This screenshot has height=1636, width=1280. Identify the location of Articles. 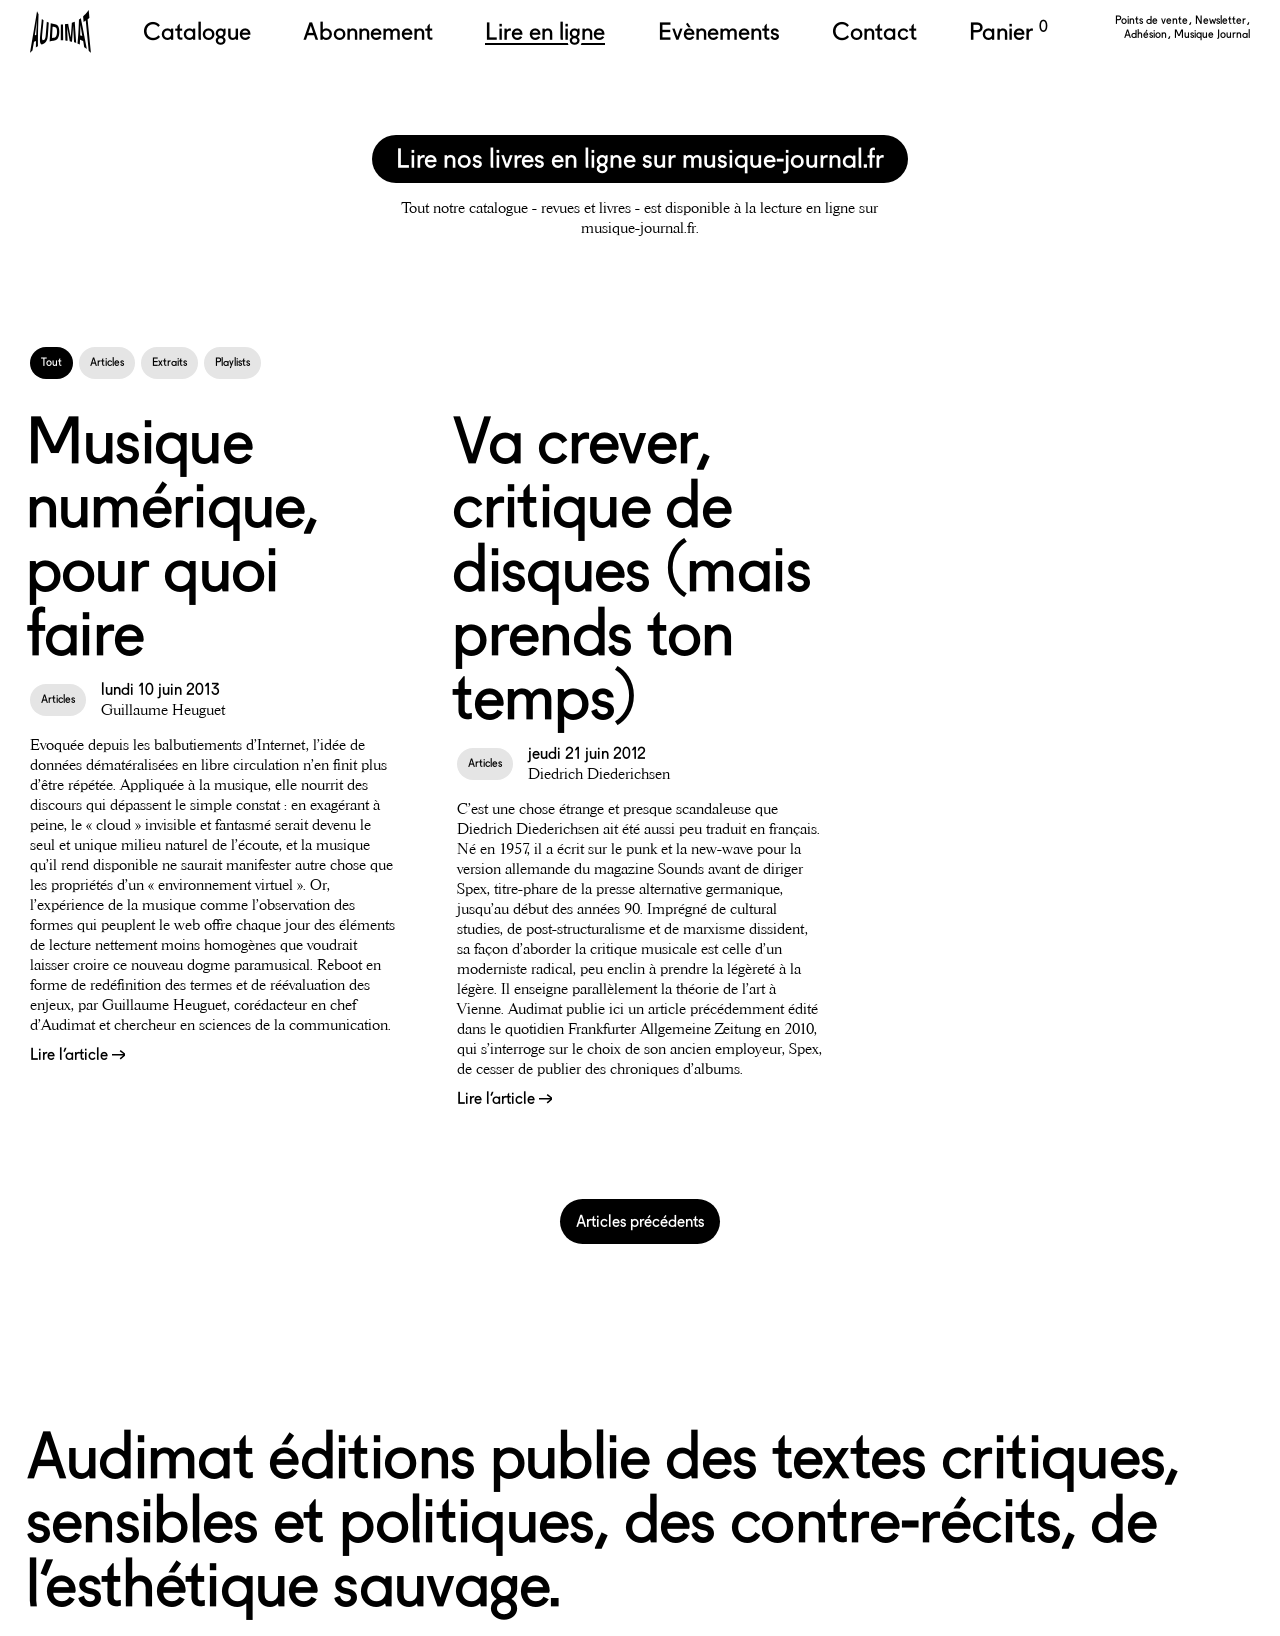
(107, 362).